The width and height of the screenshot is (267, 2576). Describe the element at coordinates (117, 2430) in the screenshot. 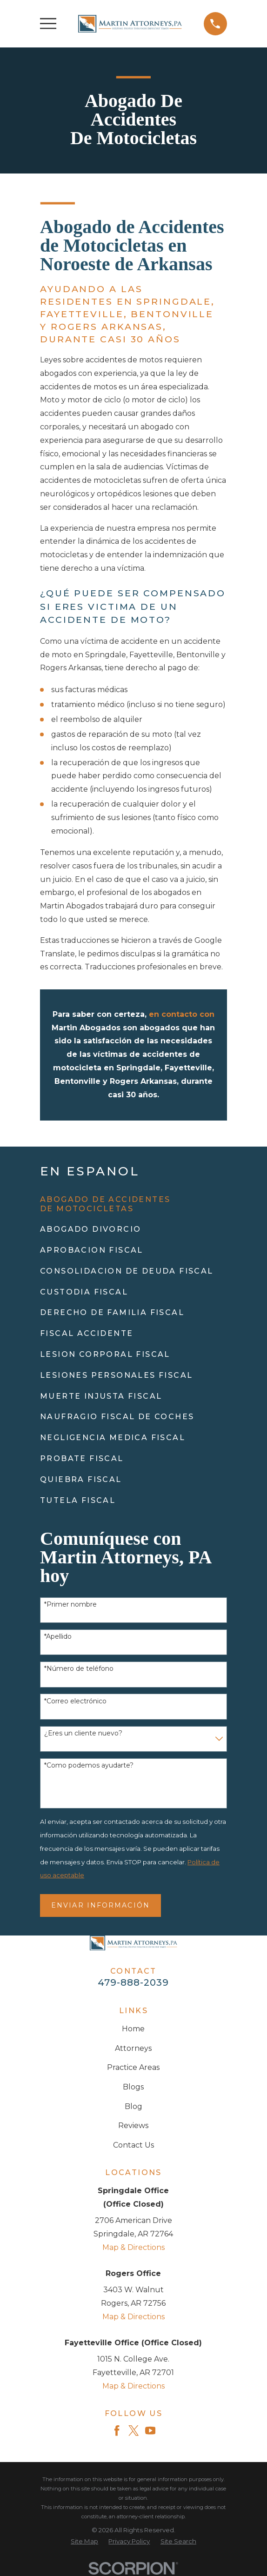

I see `[Facebook]` at that location.